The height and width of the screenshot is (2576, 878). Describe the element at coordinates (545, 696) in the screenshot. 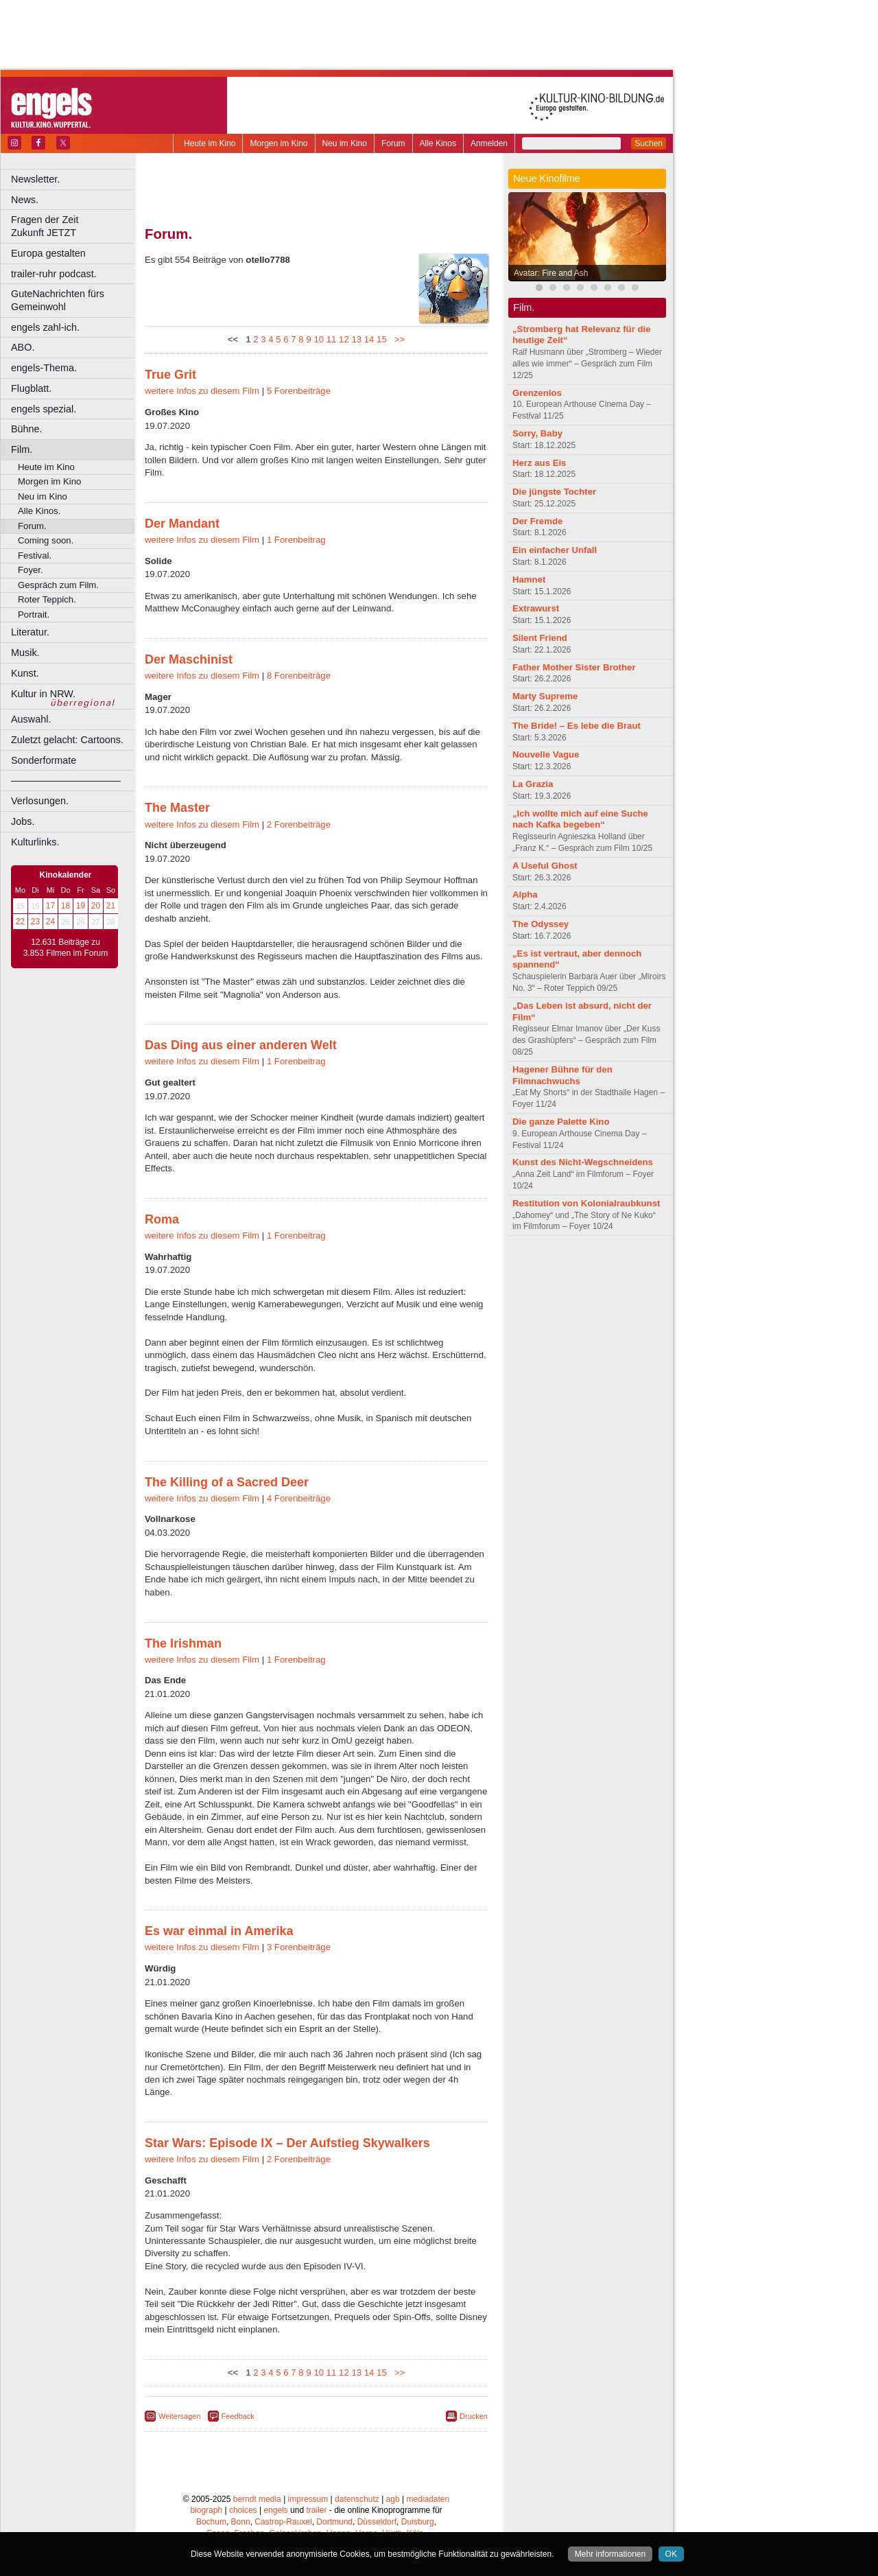

I see `Marty Supreme` at that location.